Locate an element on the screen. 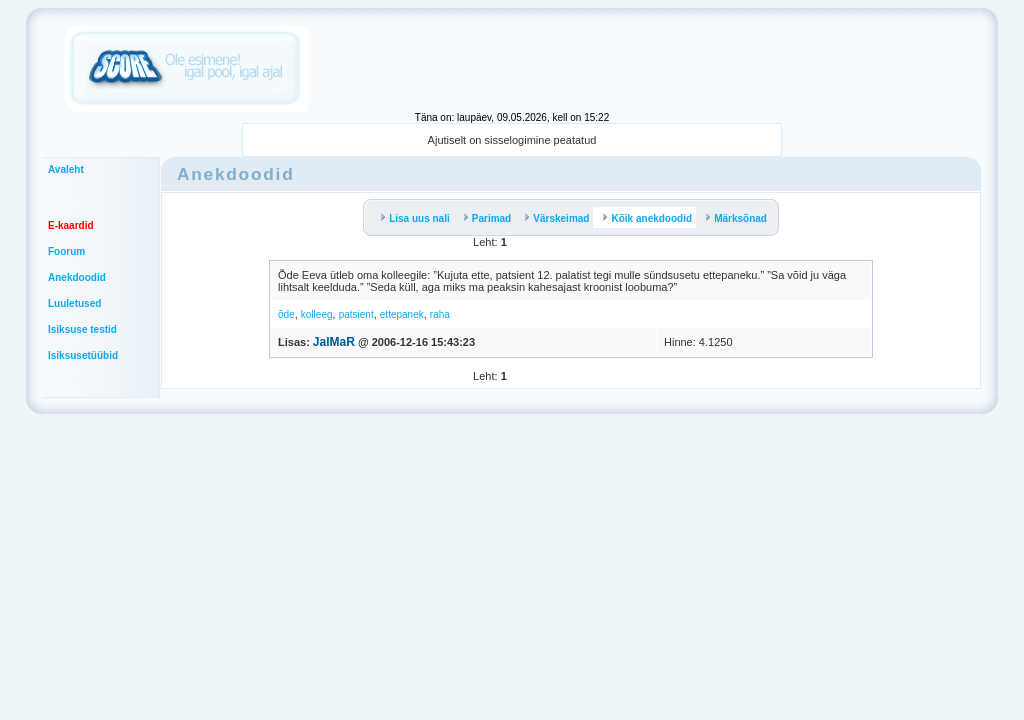 This screenshot has height=720, width=1024. Anekdoodid is located at coordinates (77, 277).